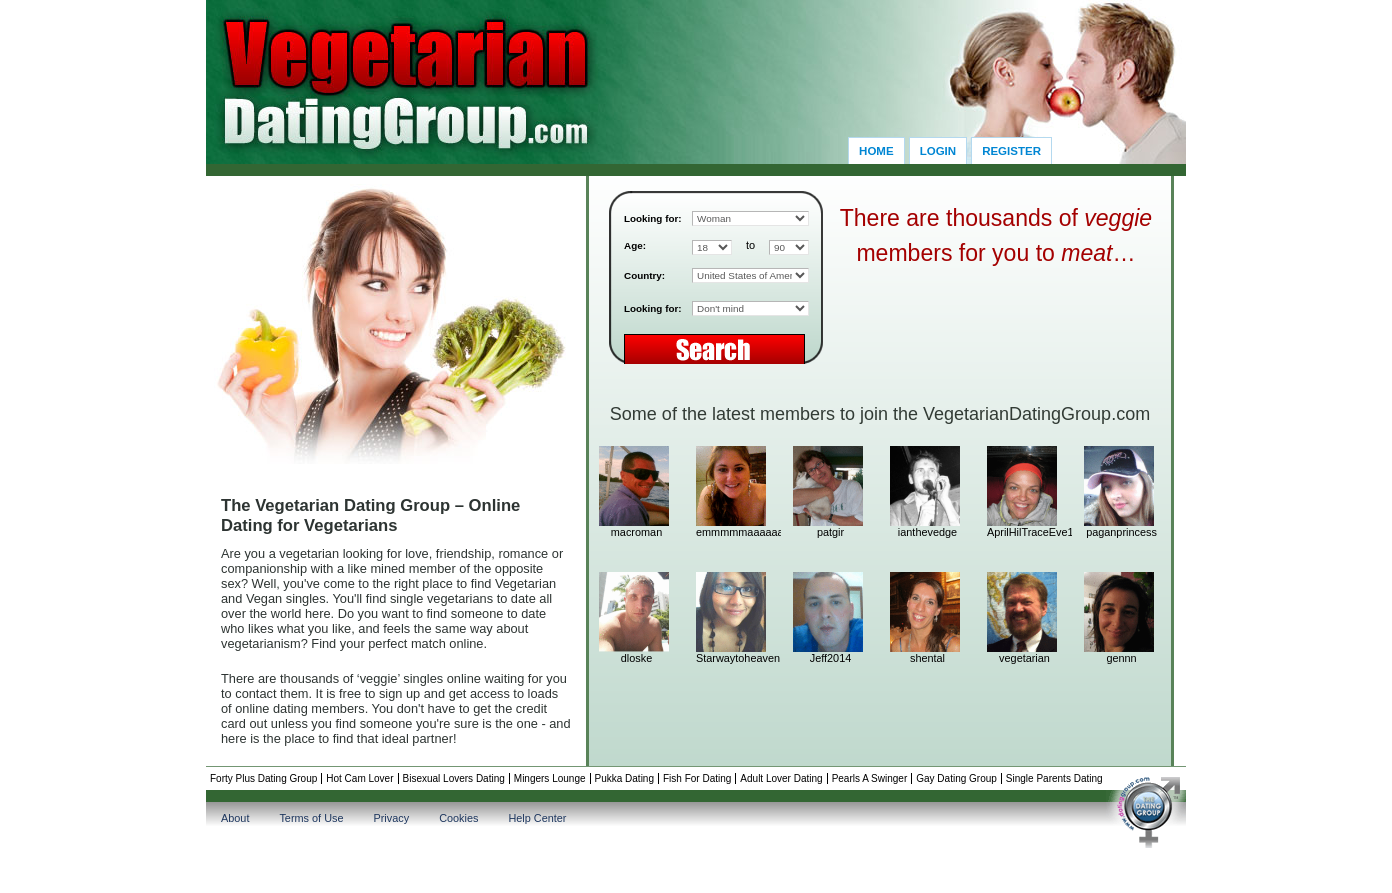 The height and width of the screenshot is (893, 1392). Describe the element at coordinates (235, 818) in the screenshot. I see `About` at that location.